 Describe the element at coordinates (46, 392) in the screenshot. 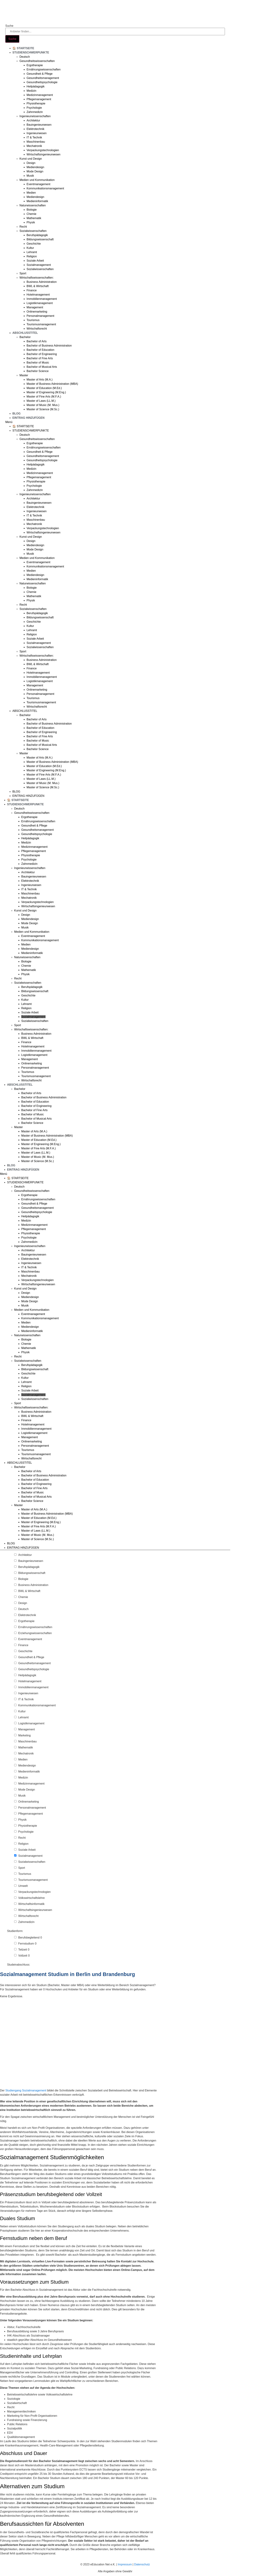

I see `Master of Engineering (M.Eng.)` at that location.